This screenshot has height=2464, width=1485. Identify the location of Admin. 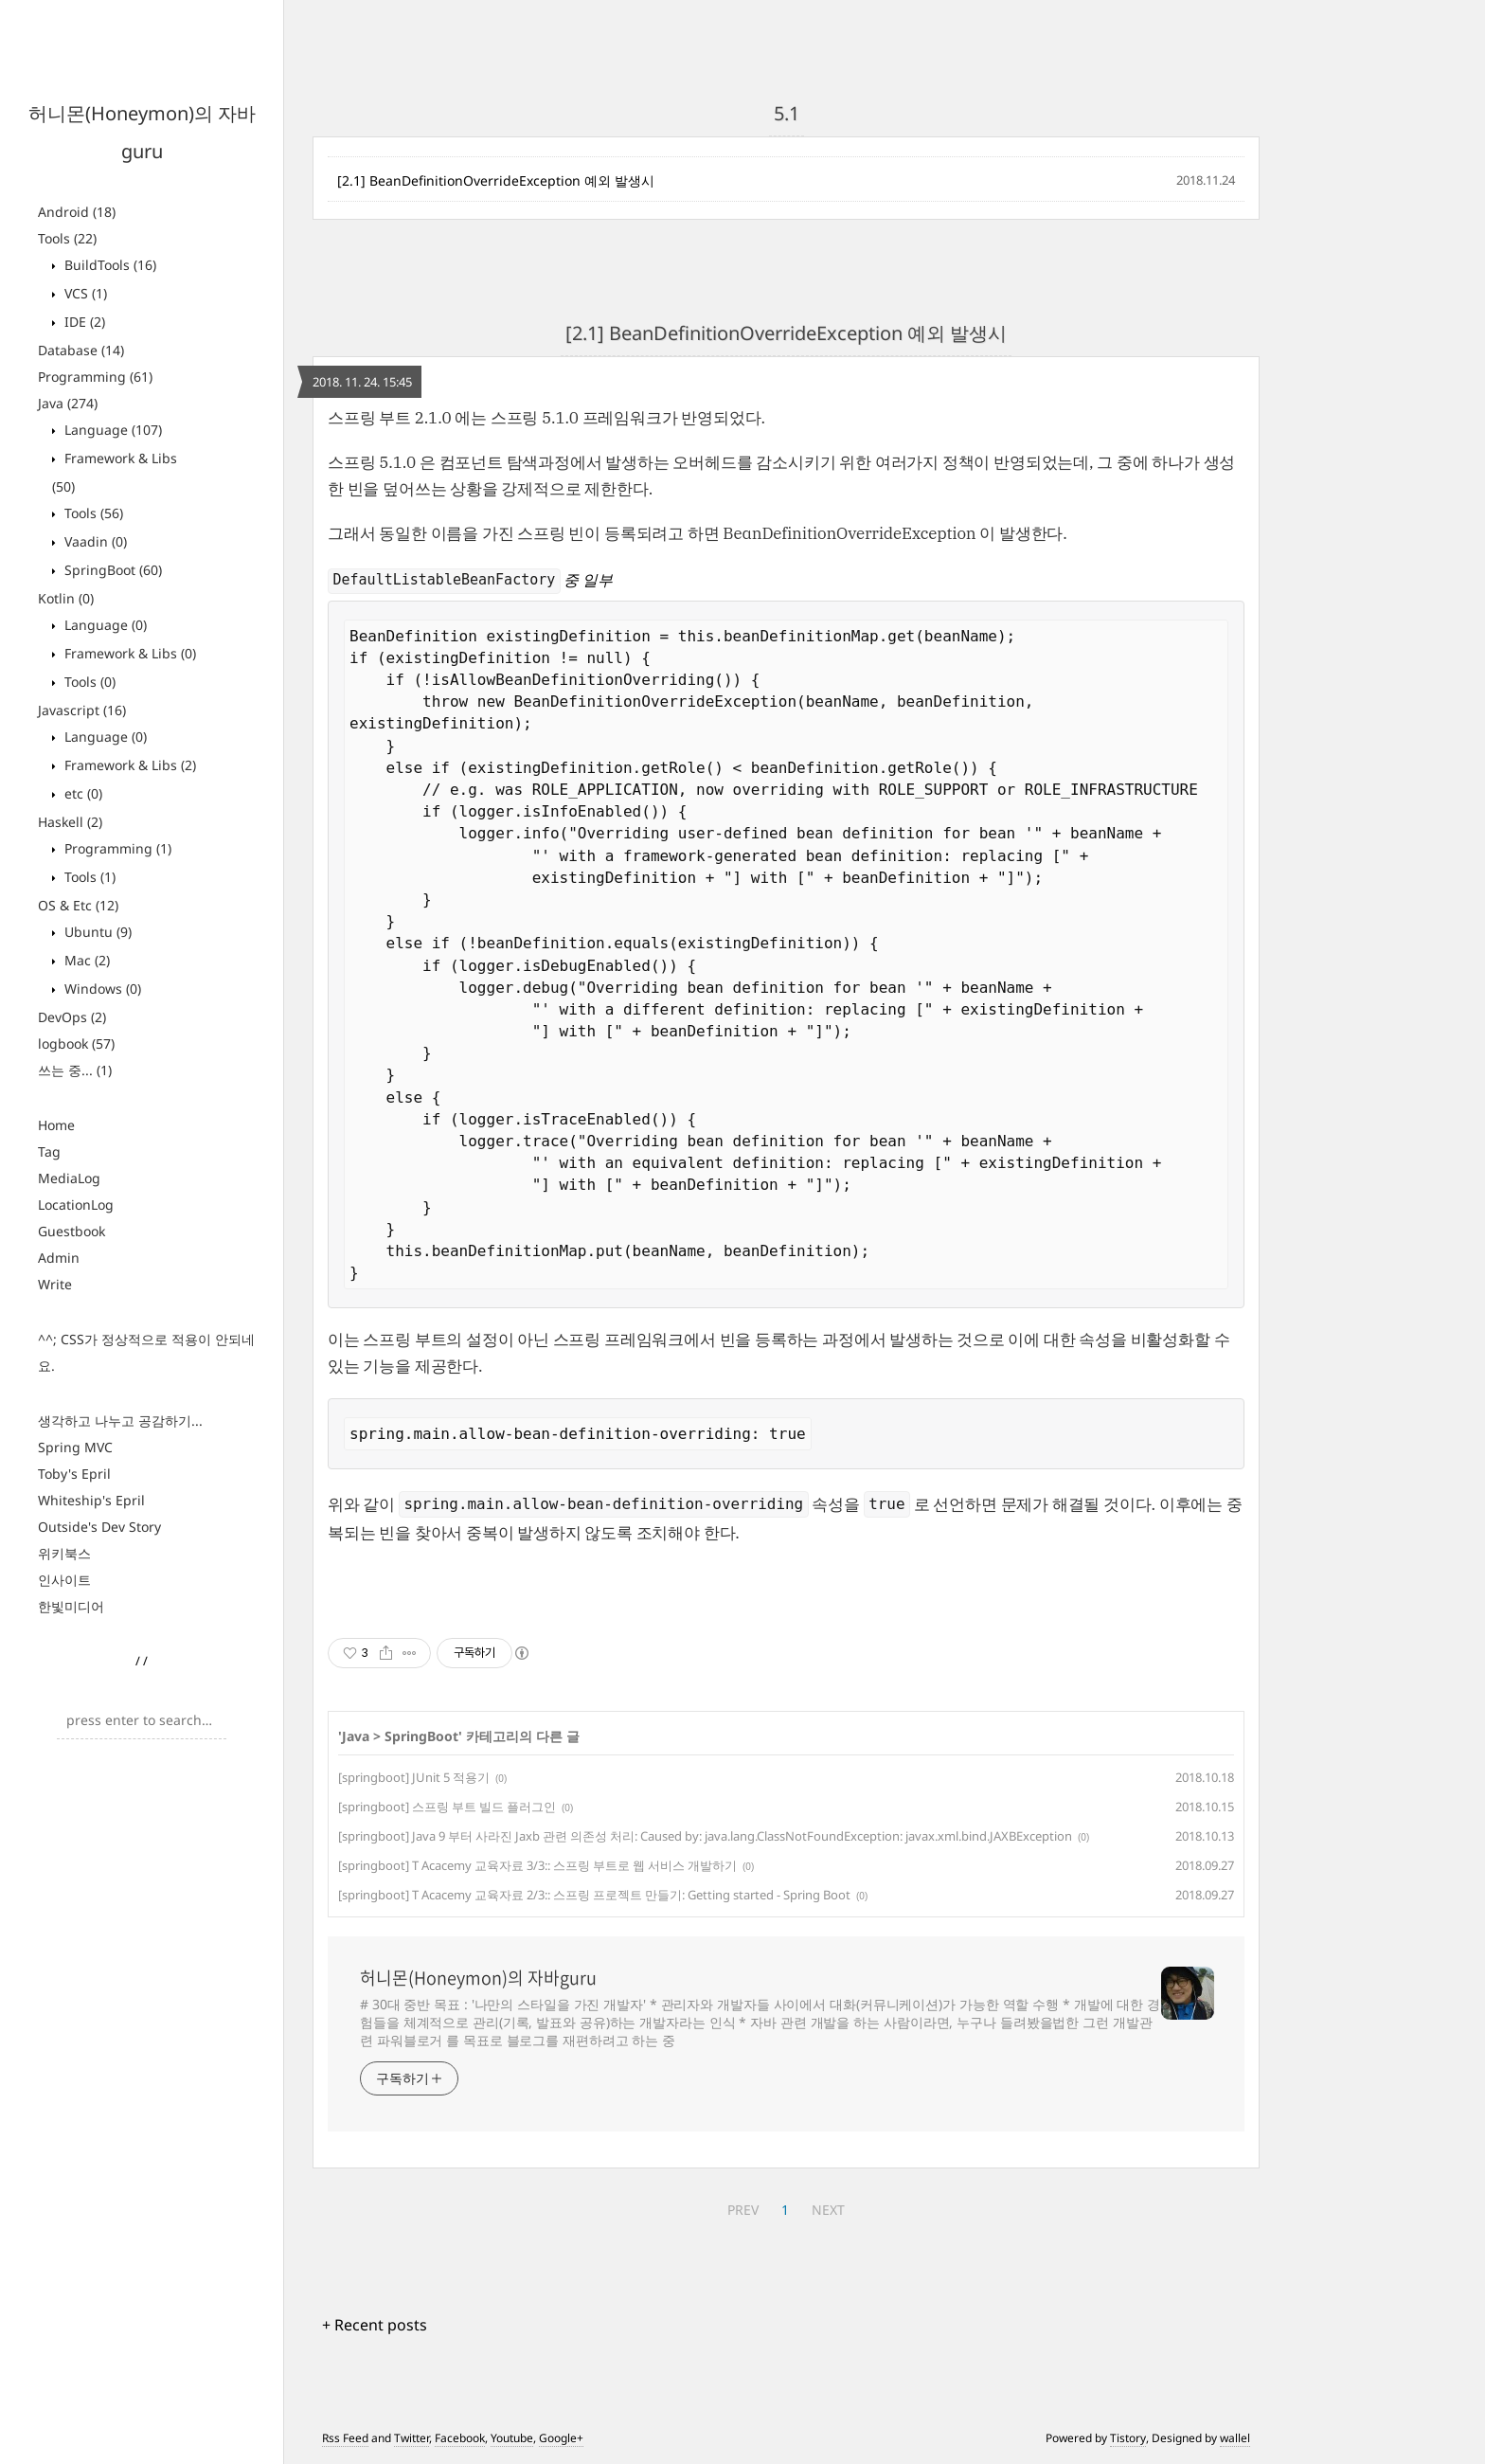
(59, 1258).